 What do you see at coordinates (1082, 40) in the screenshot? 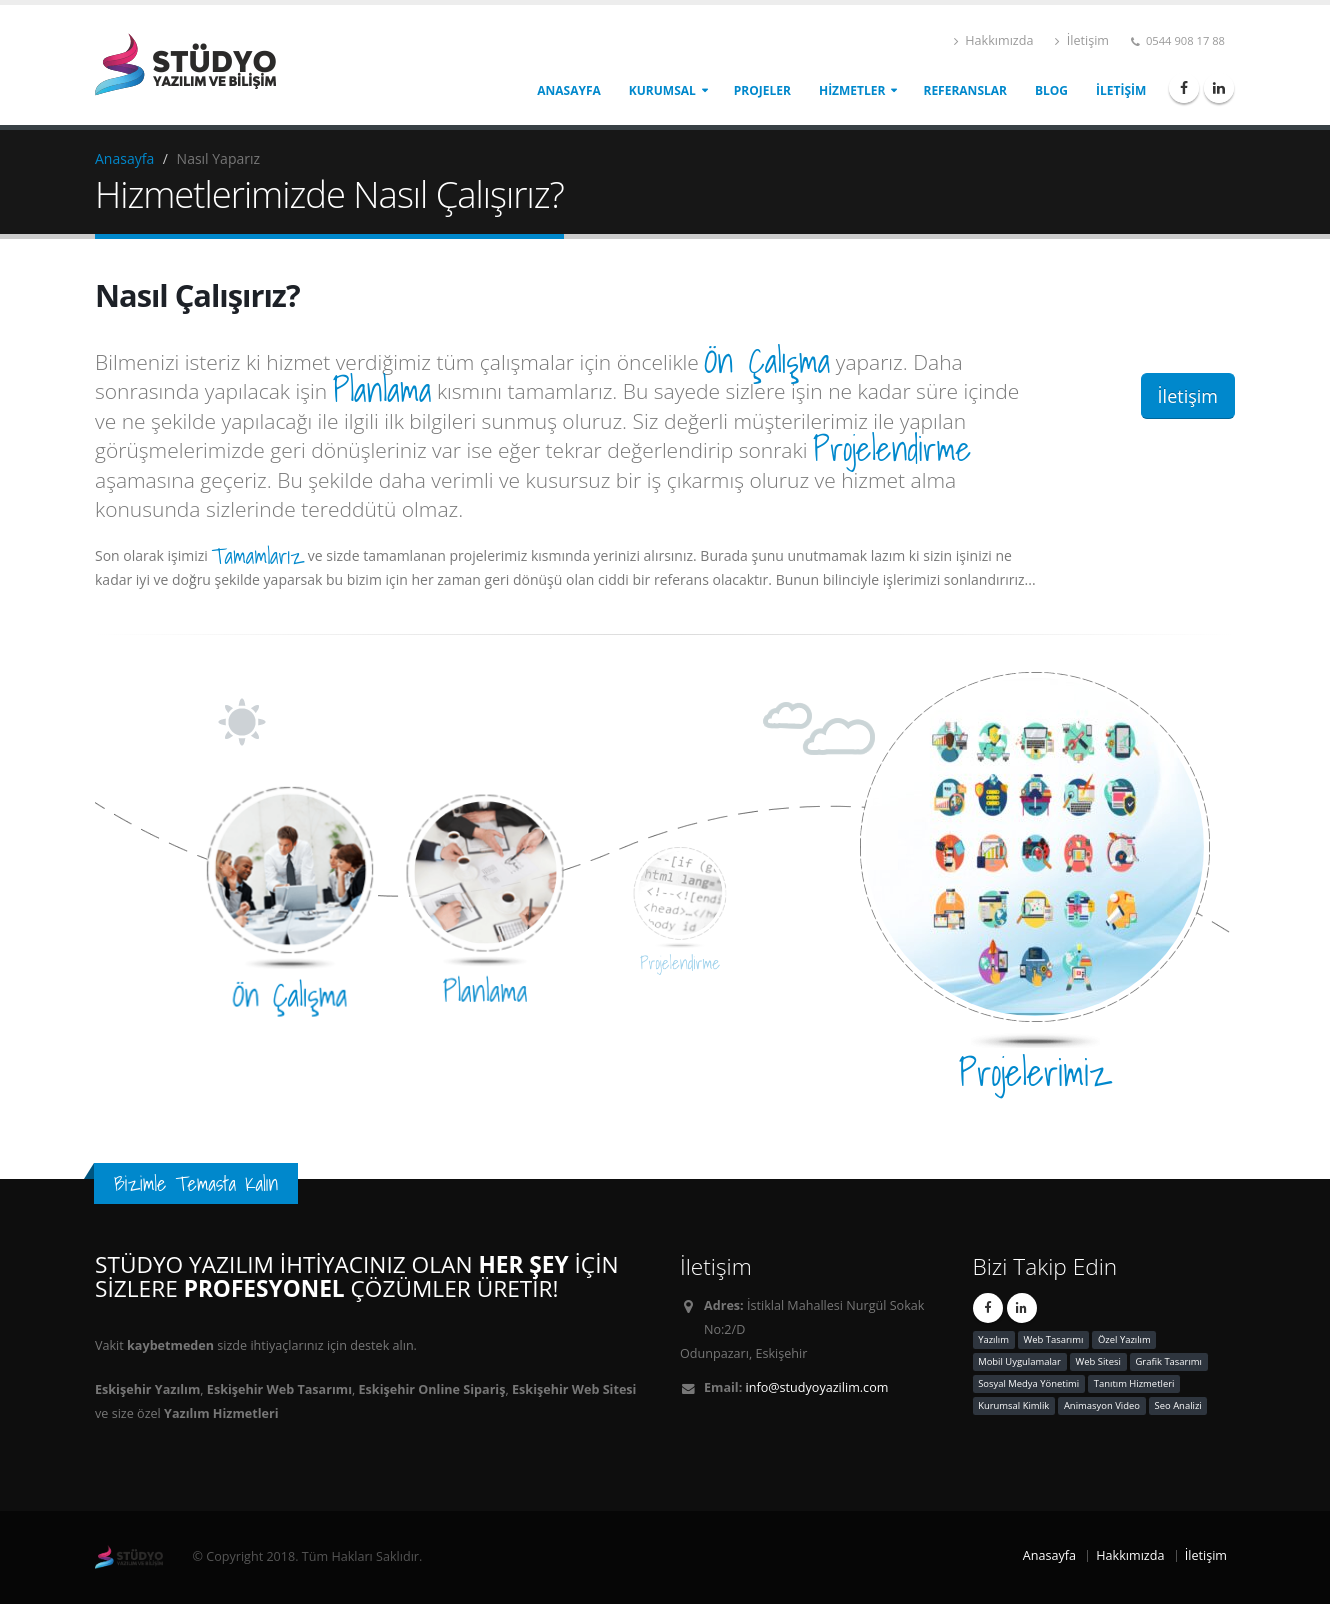
I see `İletişim` at bounding box center [1082, 40].